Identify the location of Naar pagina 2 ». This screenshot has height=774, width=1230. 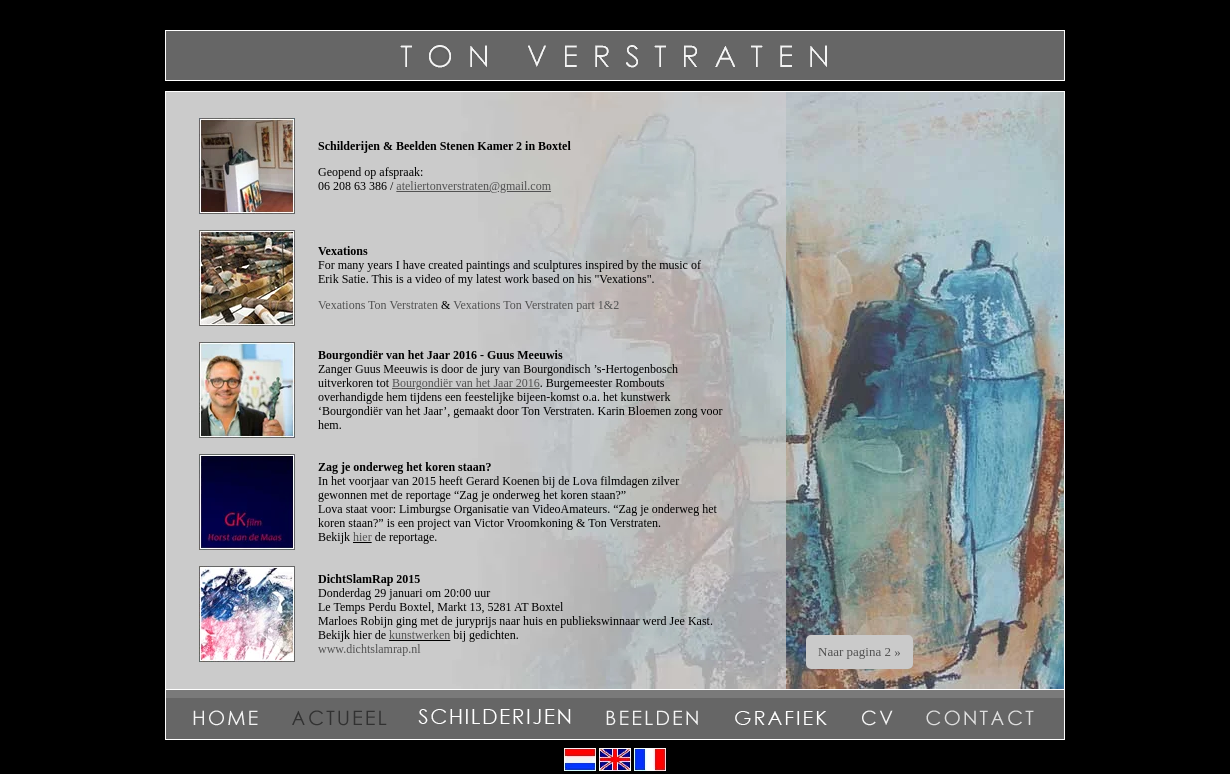
(859, 651).